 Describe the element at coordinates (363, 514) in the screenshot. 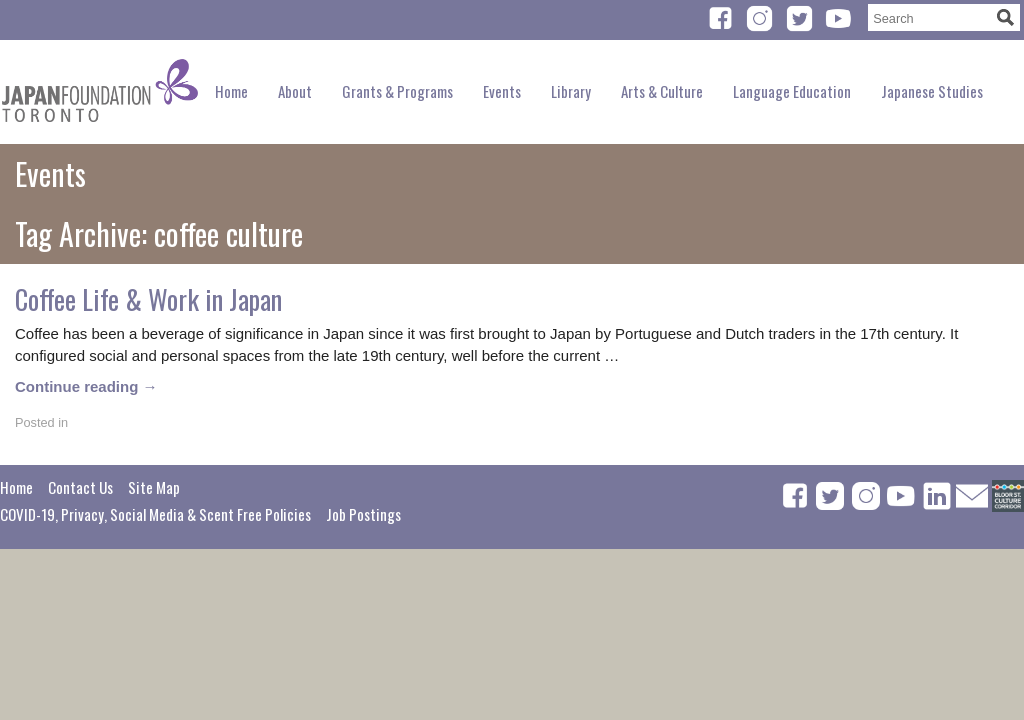

I see `Job Postings` at that location.